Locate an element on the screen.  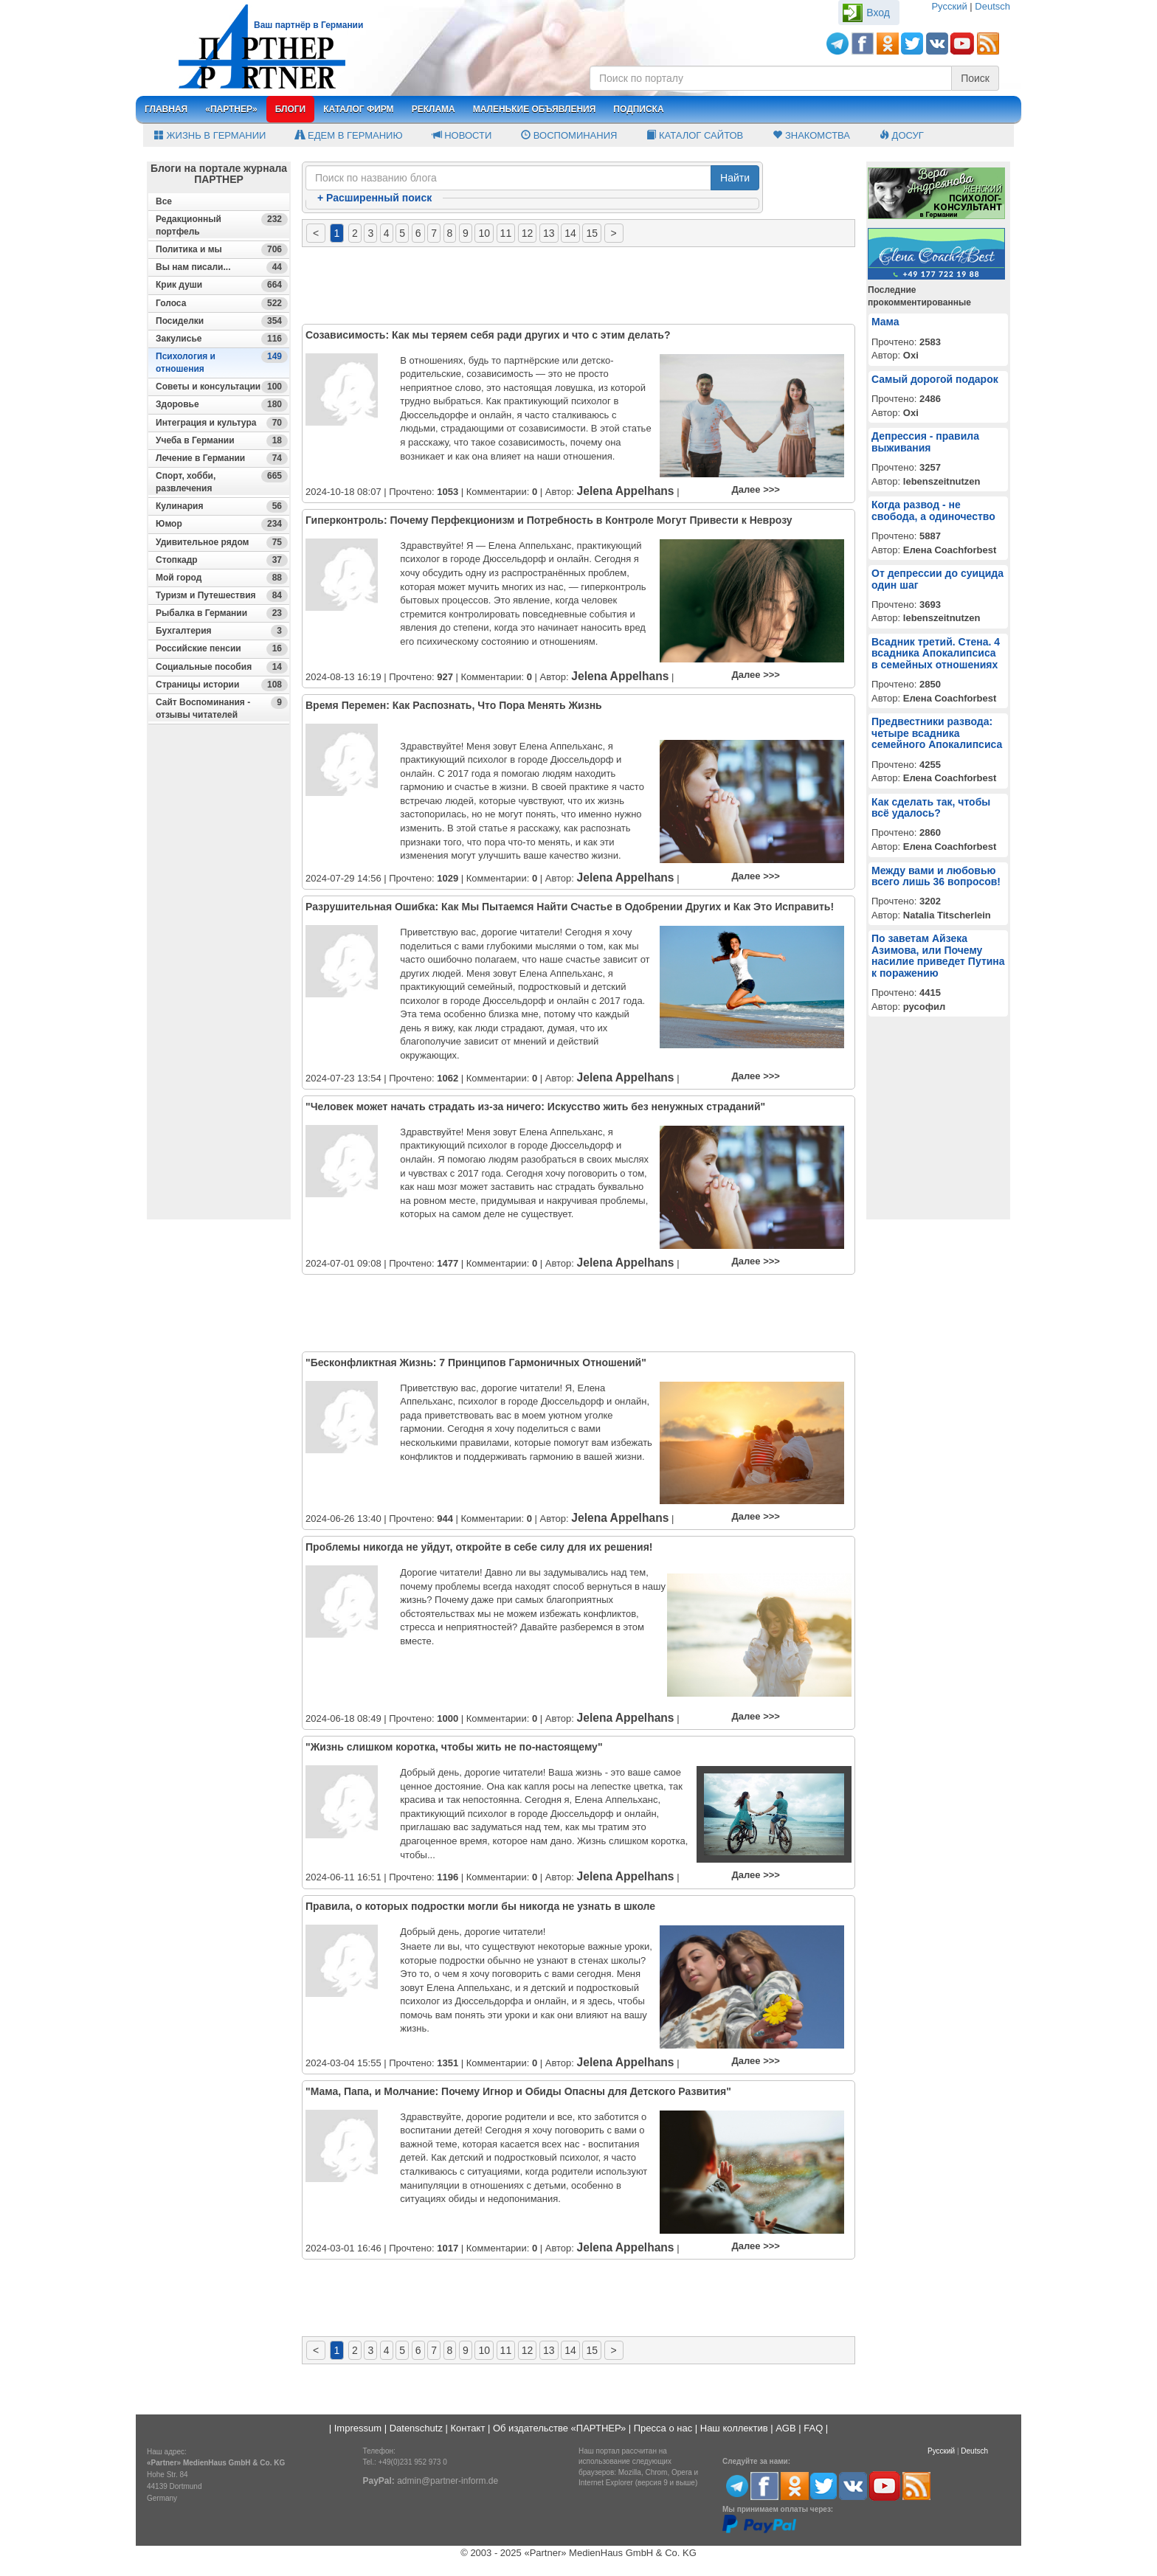
Рыбалка в Германии is located at coordinates (222, 613).